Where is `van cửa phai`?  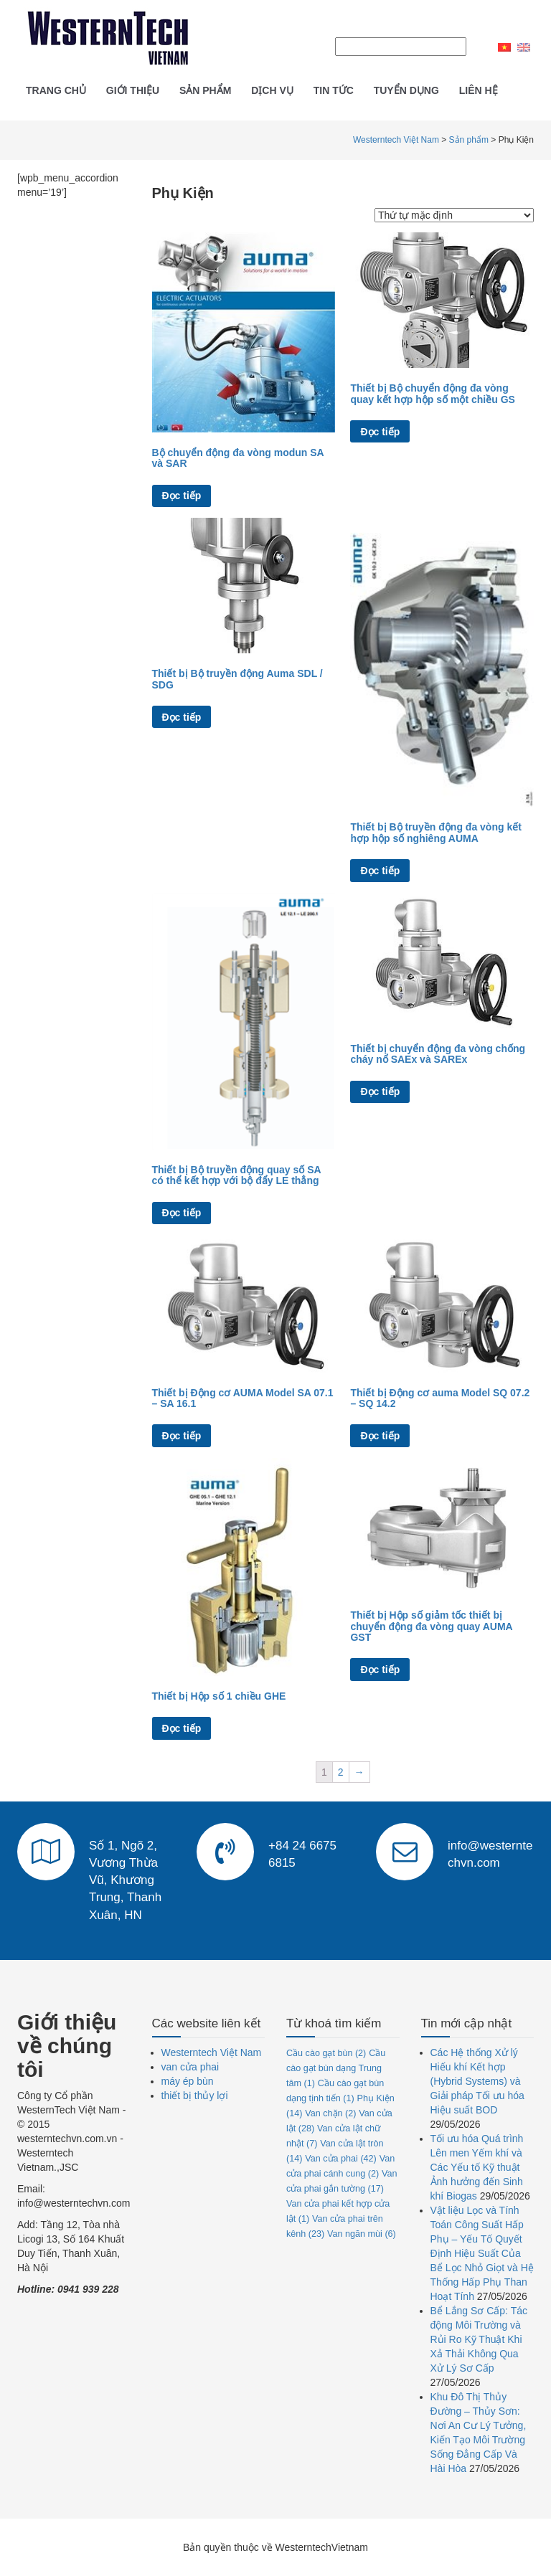 van cửa phai is located at coordinates (190, 2067).